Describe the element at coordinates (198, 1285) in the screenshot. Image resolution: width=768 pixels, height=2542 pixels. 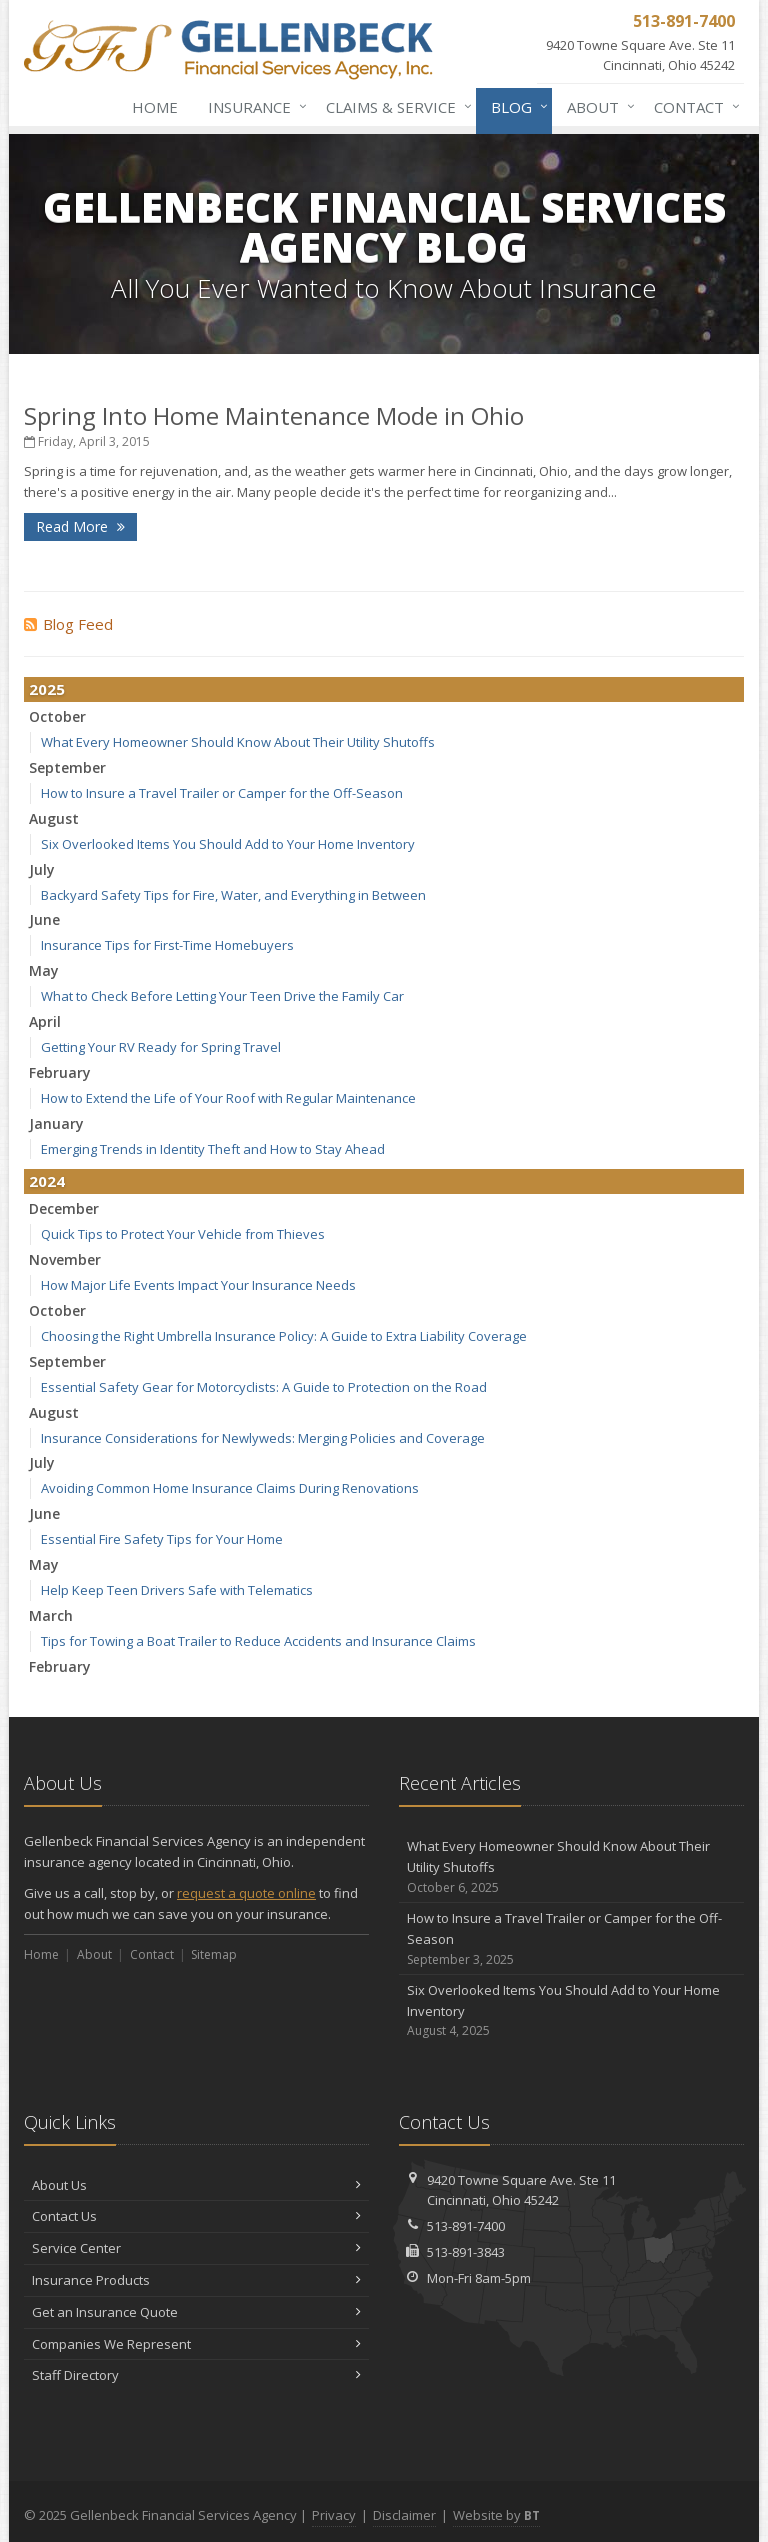
I see `How Major Life Events Impact Your Insurance Needs` at that location.